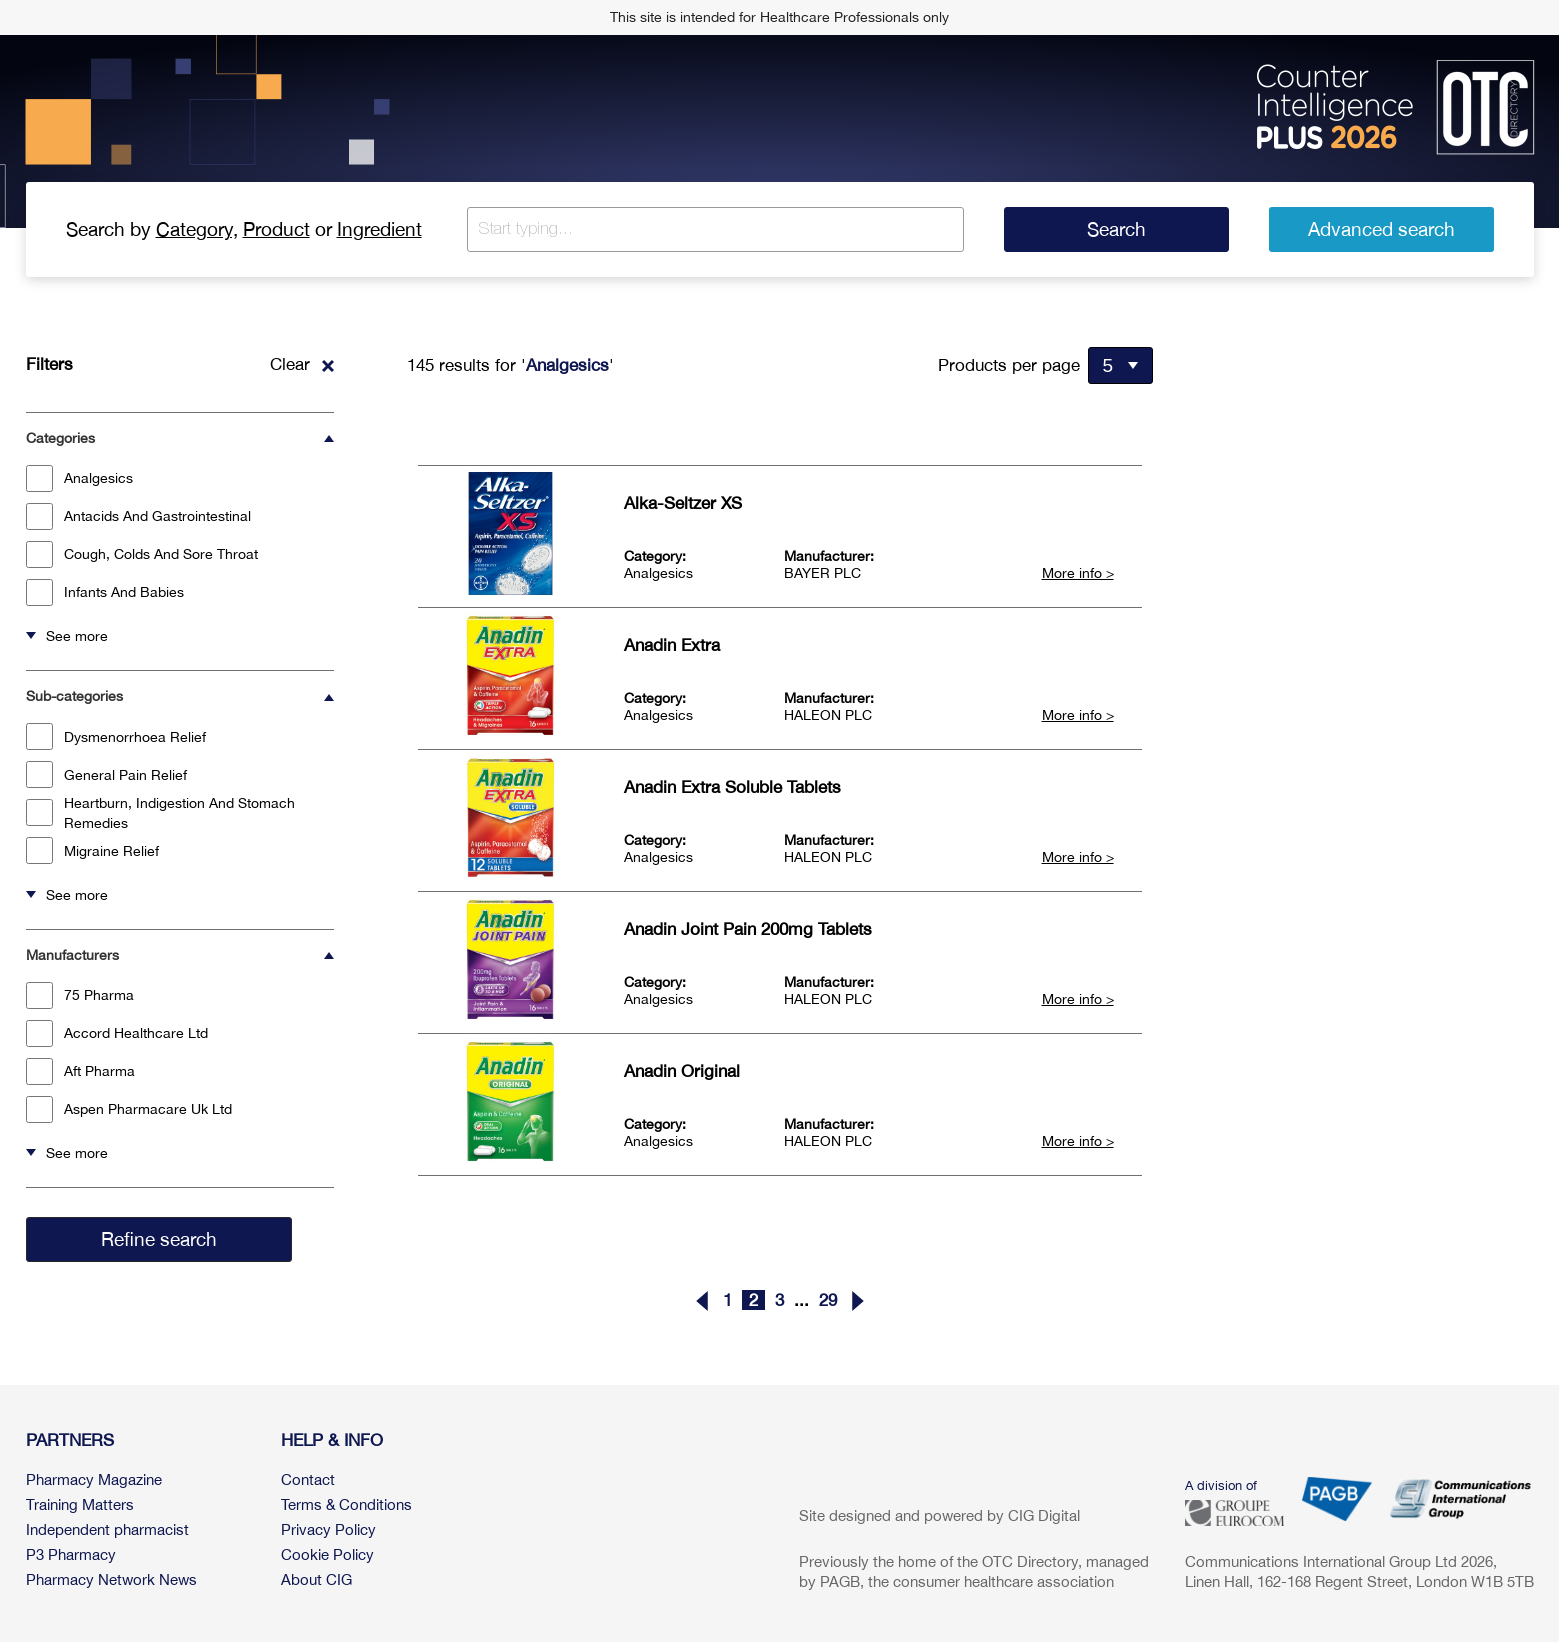 The width and height of the screenshot is (1559, 1642). I want to click on Anadin Extra, so click(672, 645).